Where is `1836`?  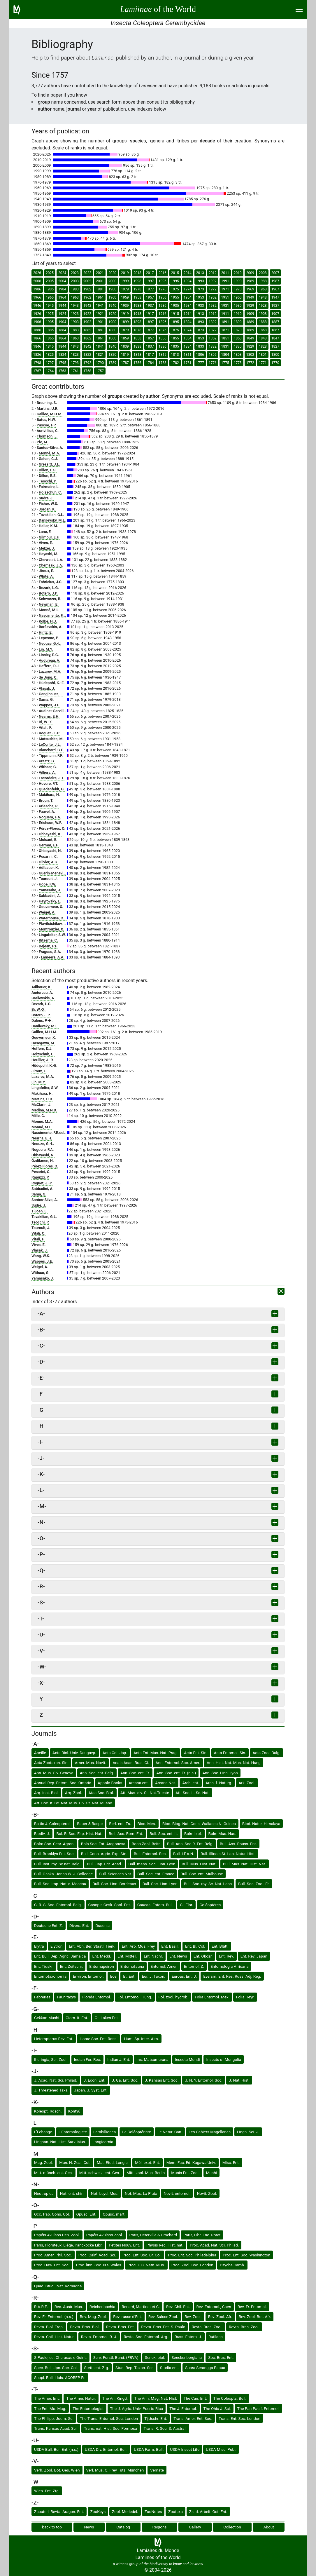
1836 is located at coordinates (162, 346).